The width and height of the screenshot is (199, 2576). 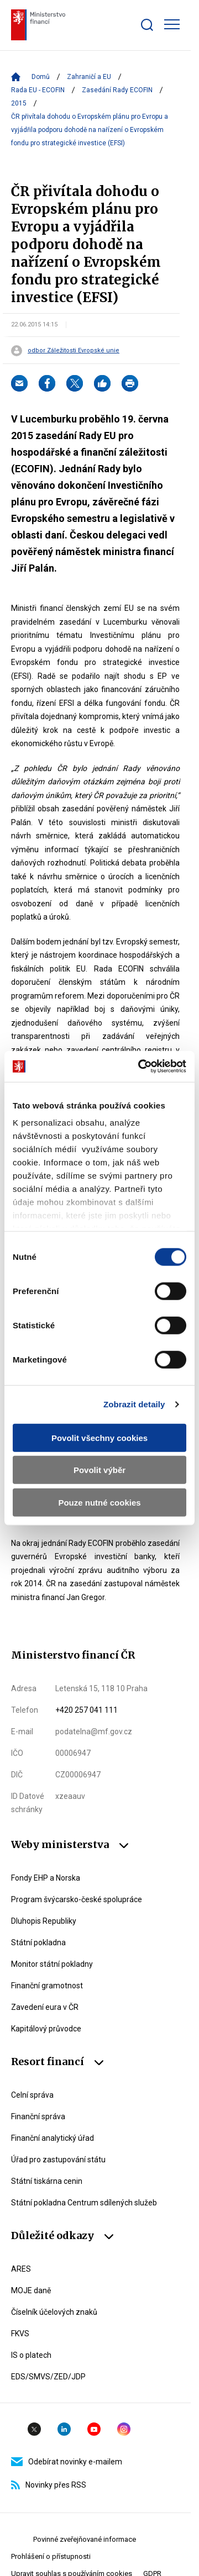 What do you see at coordinates (84, 2202) in the screenshot?
I see `Státní pokladna Centrum sdílených služeb` at bounding box center [84, 2202].